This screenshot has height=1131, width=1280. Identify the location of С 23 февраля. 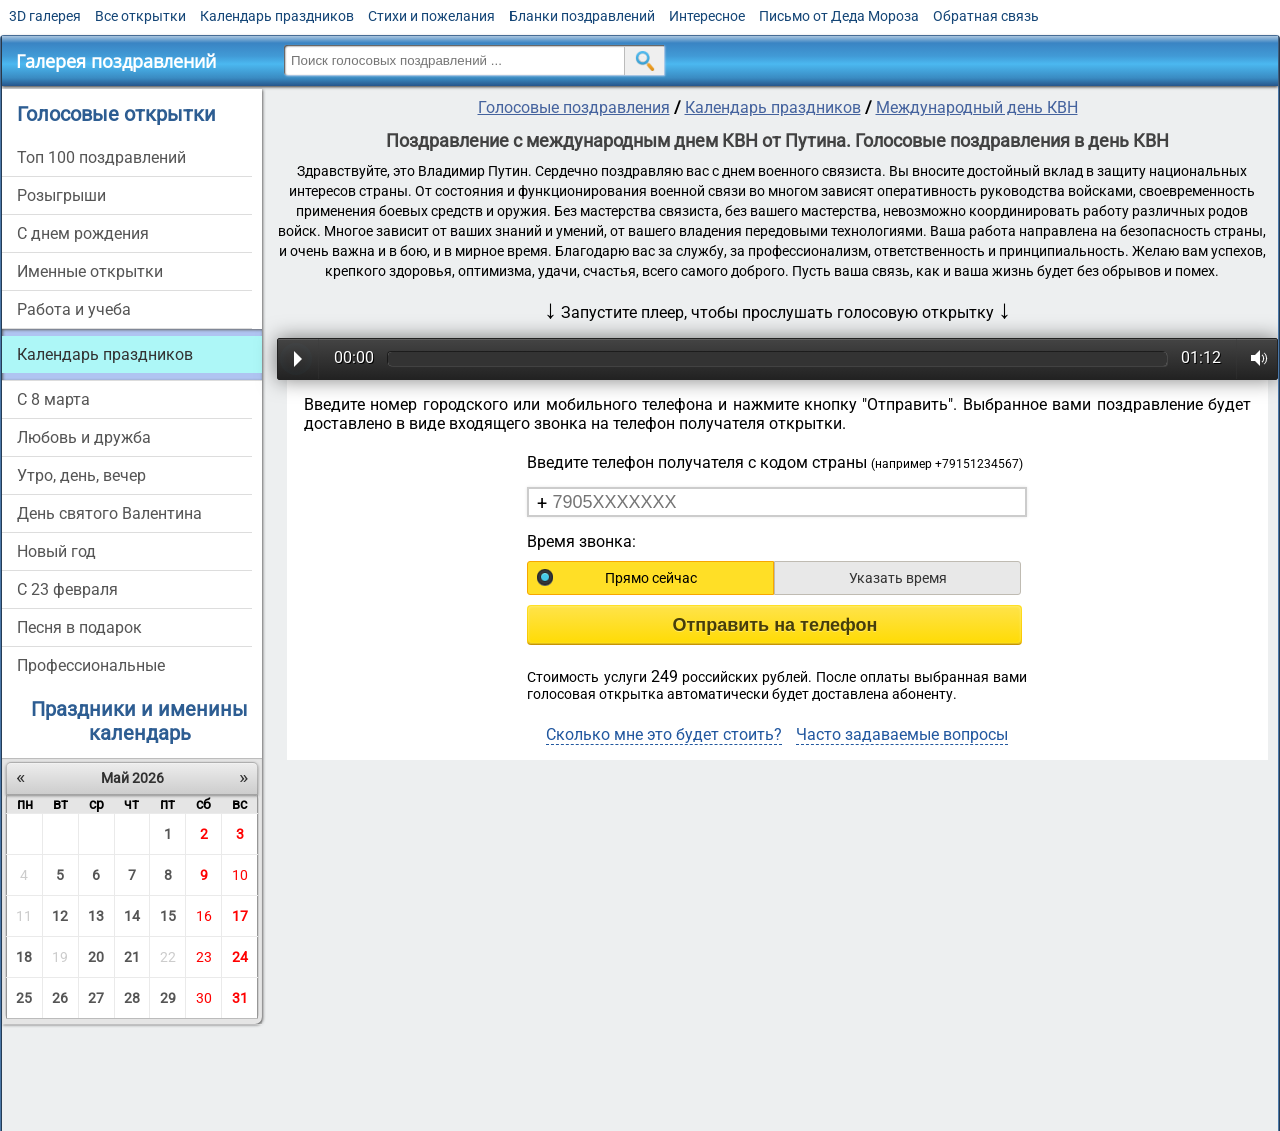
(67, 589).